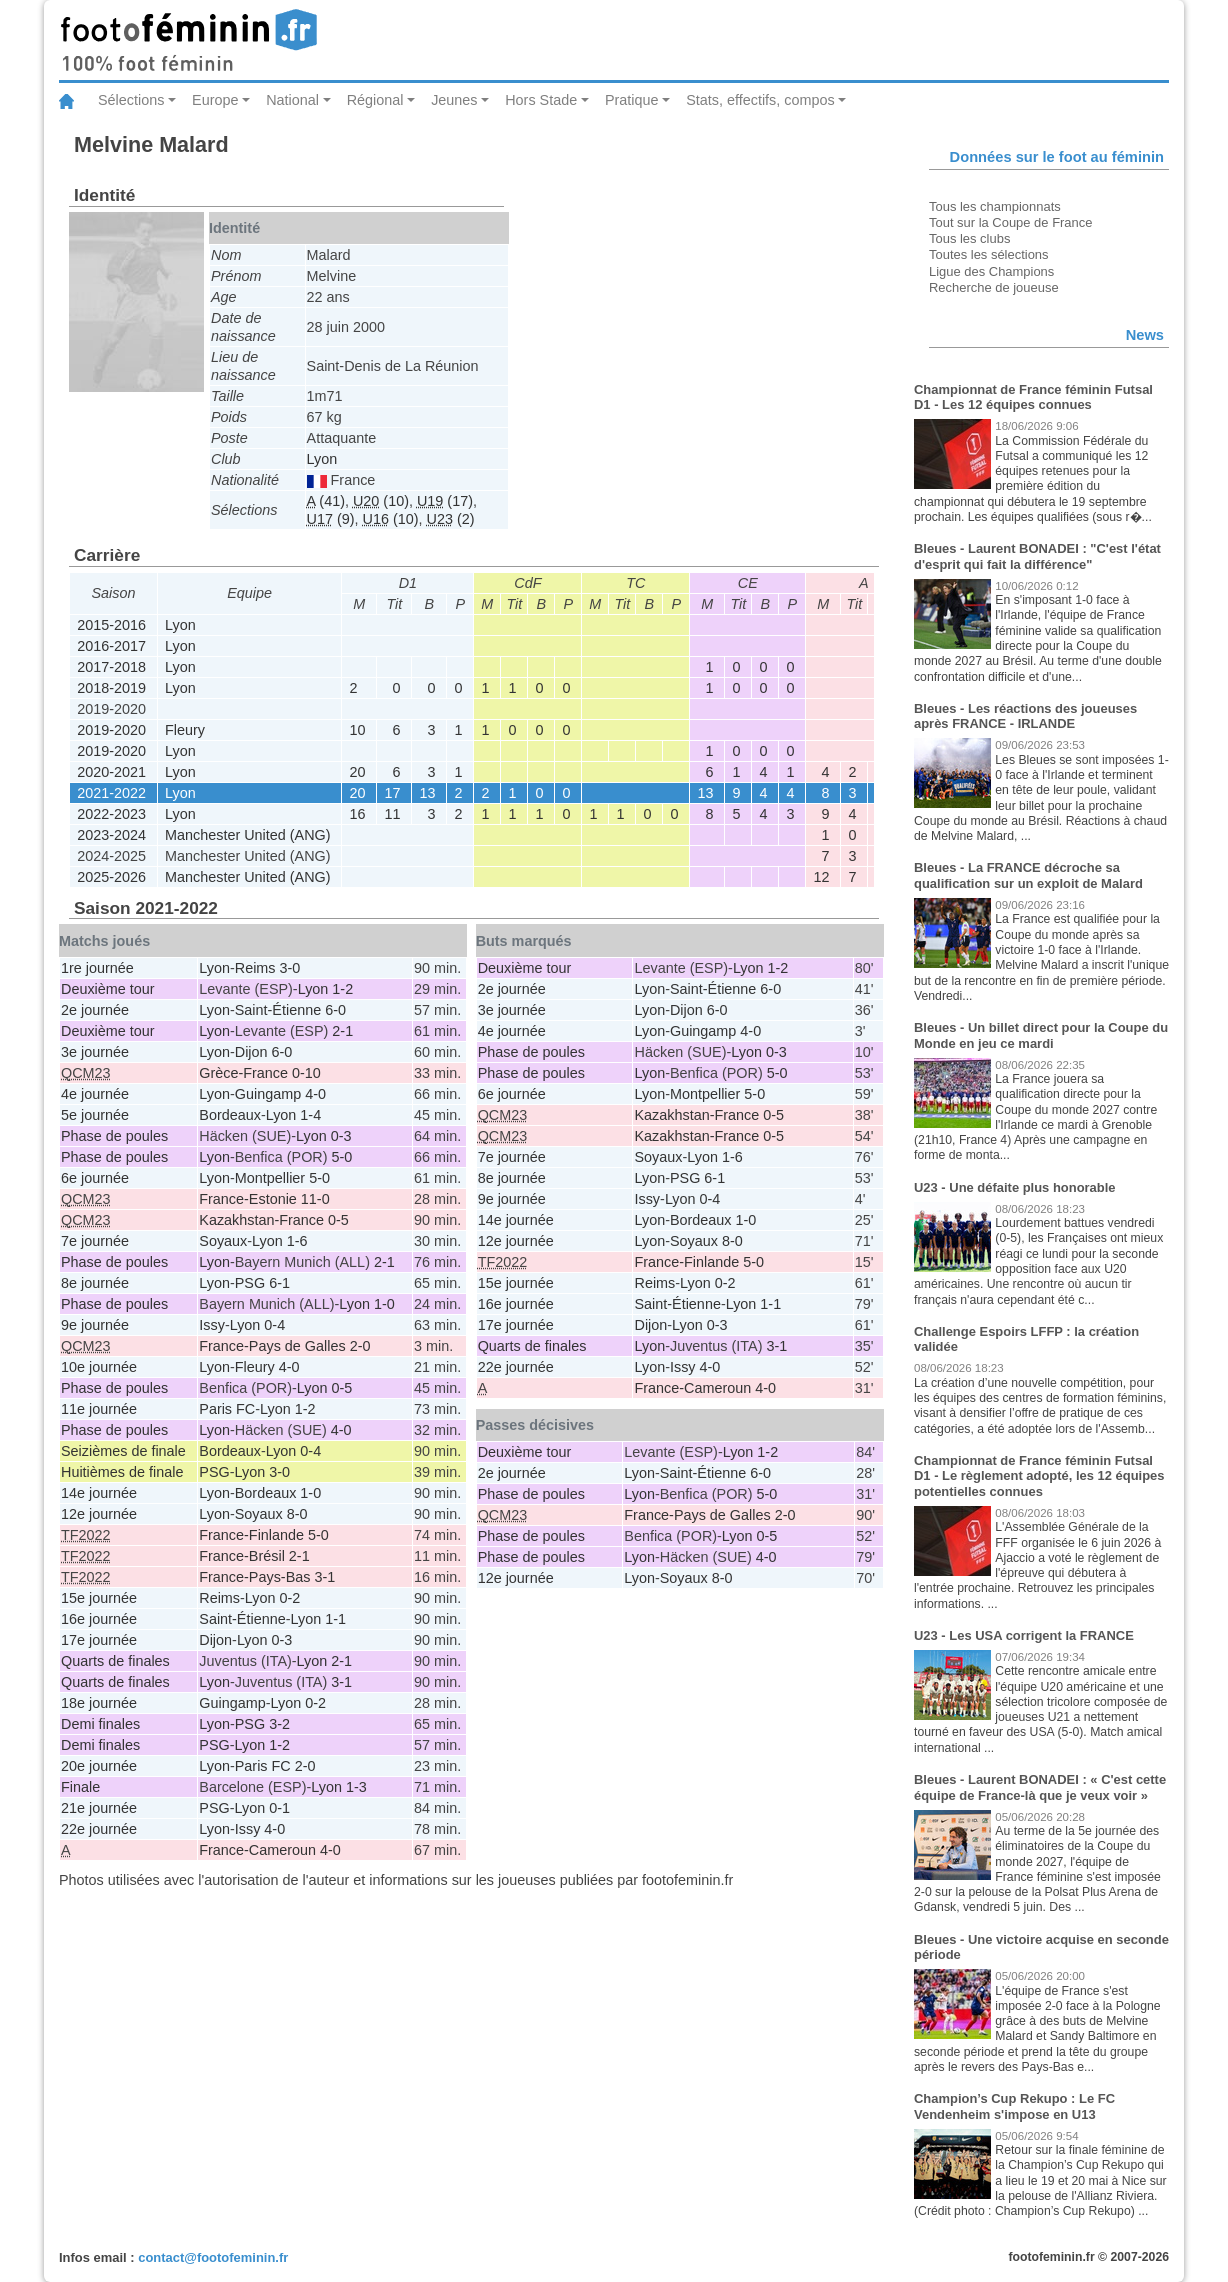 The width and height of the screenshot is (1228, 2282). What do you see at coordinates (381, 501) in the screenshot?
I see `(10)` at bounding box center [381, 501].